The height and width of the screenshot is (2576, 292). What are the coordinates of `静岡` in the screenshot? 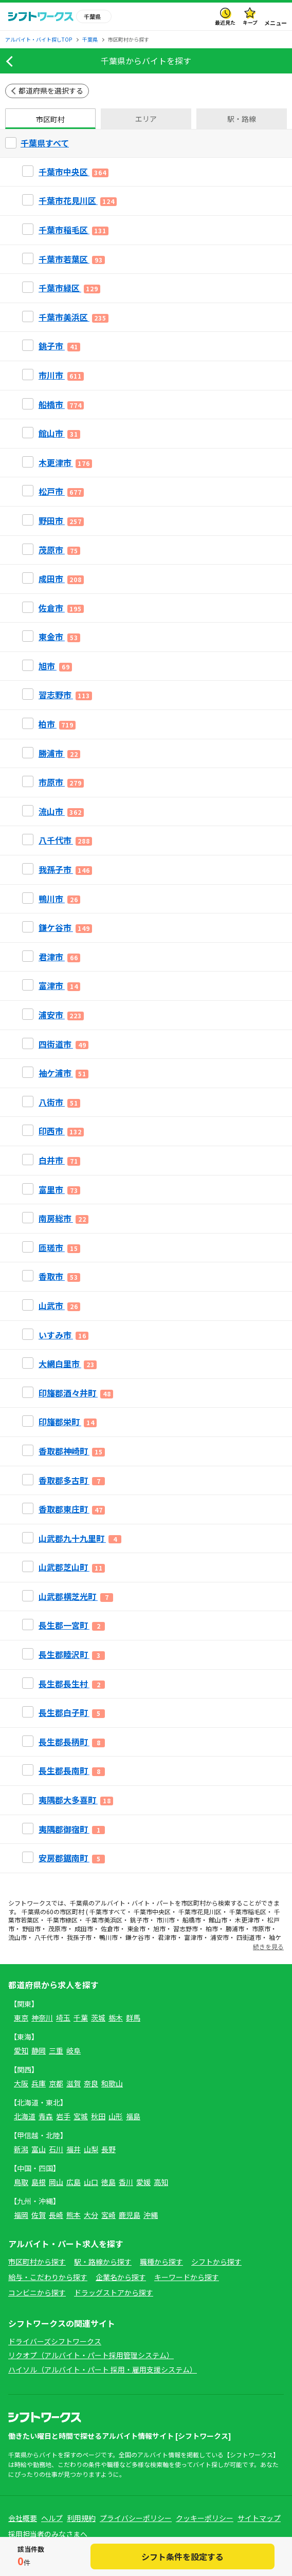 It's located at (38, 2050).